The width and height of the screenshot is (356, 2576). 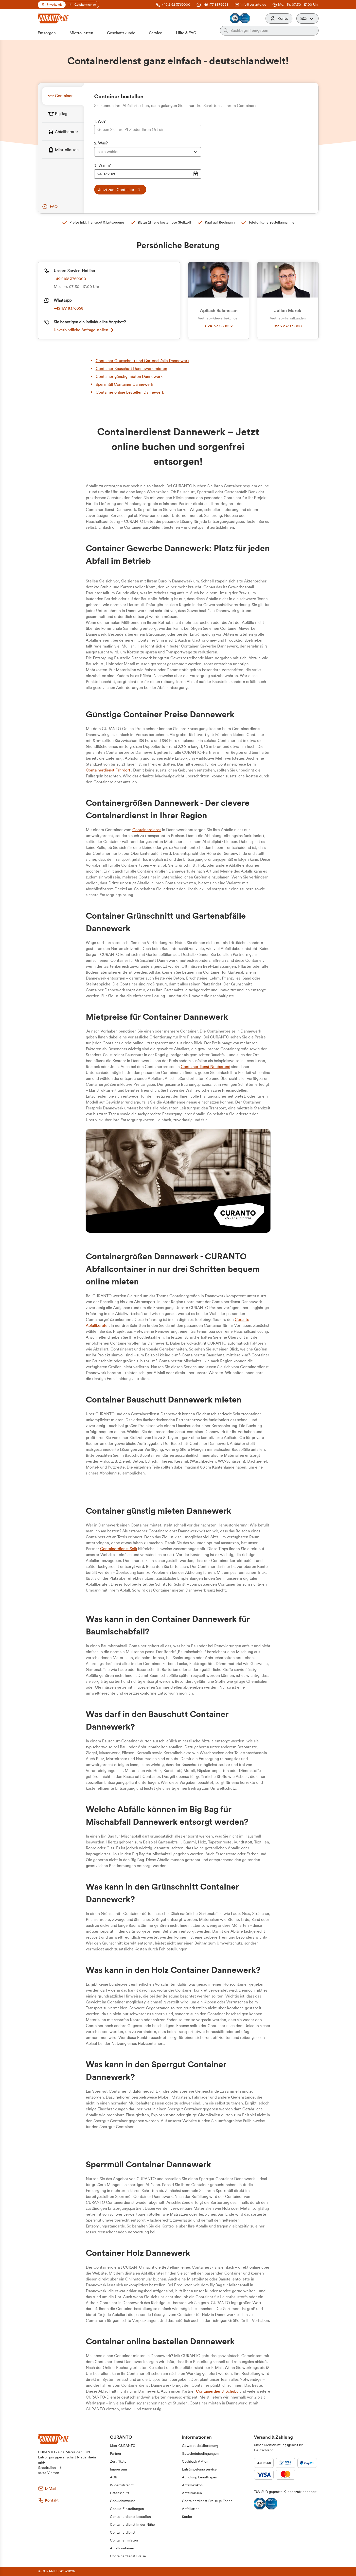 I want to click on Container Grünschnitt und Gartenabfälle Dannewerk, so click(x=142, y=361).